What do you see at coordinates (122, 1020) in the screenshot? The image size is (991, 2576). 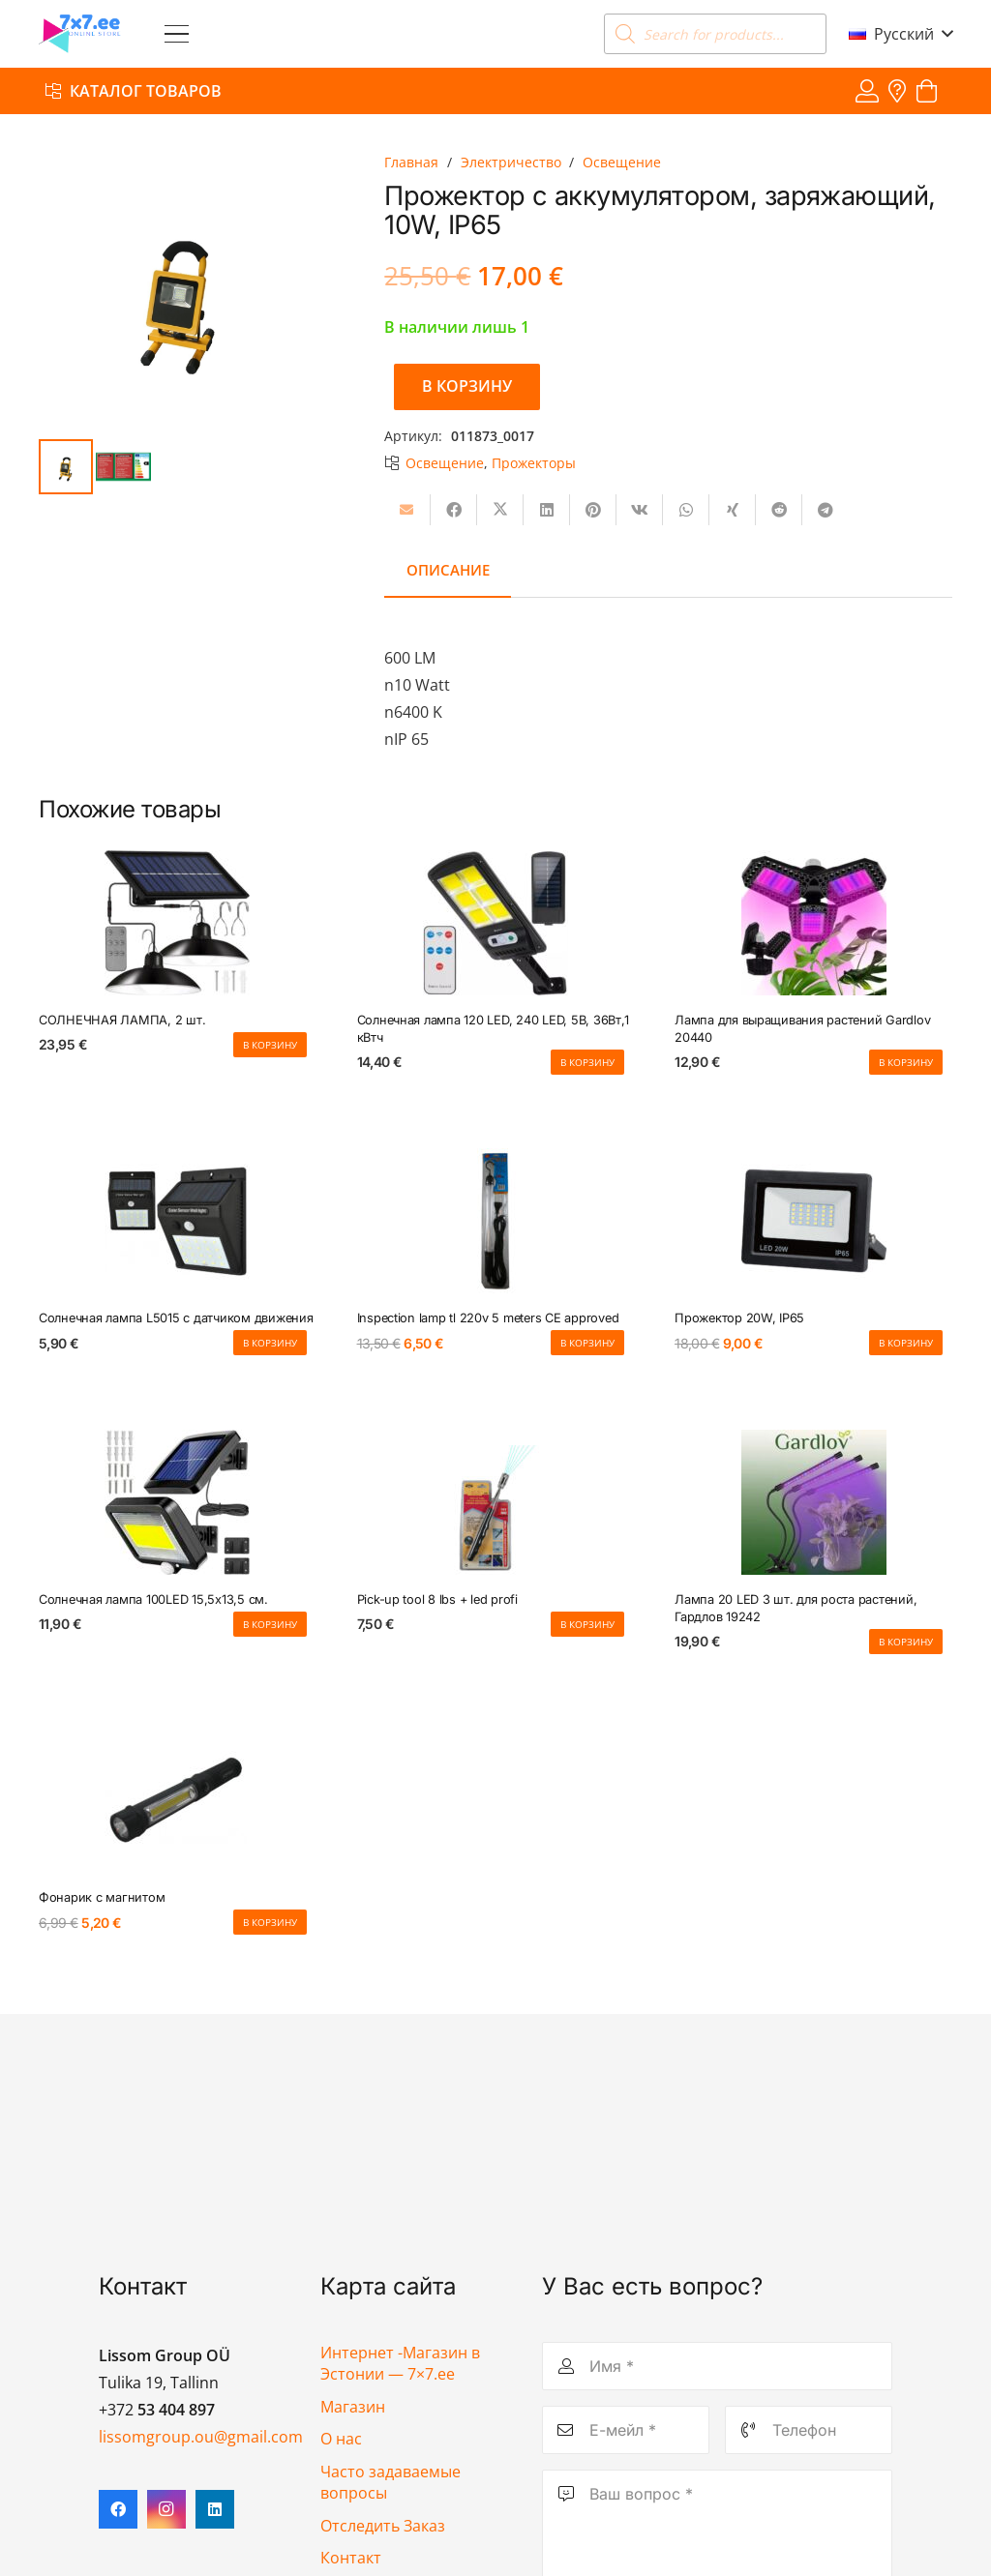 I see `СОЛНЕЧНАЯ ЛАМПА, 2 шт.` at bounding box center [122, 1020].